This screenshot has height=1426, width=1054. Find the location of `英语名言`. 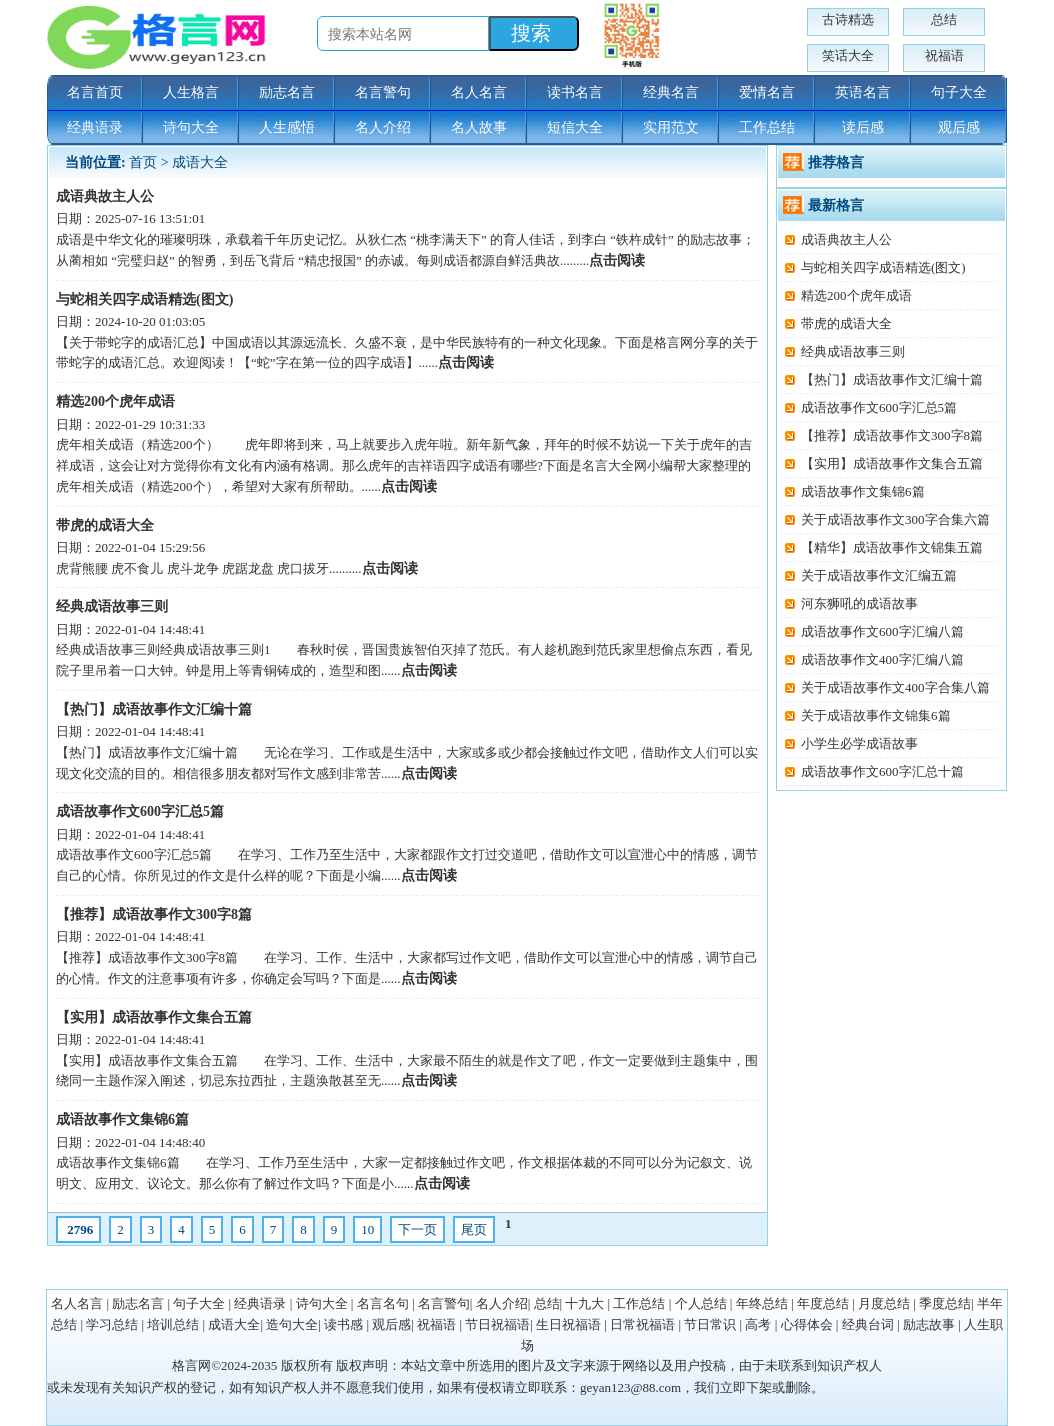

英语名言 is located at coordinates (863, 92).